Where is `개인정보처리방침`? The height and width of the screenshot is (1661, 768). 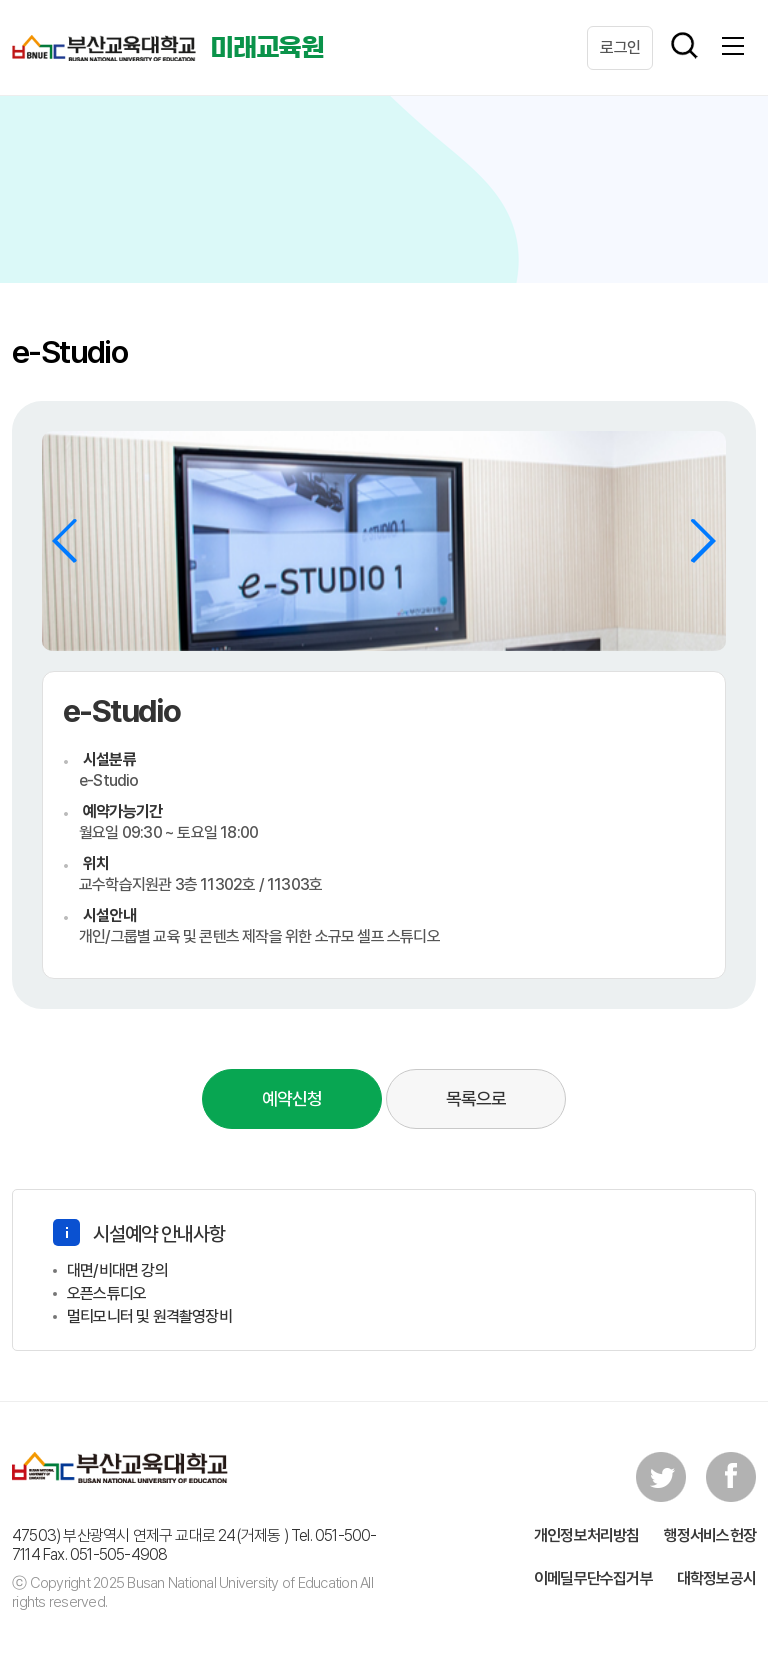 개인정보처리방침 is located at coordinates (587, 1535).